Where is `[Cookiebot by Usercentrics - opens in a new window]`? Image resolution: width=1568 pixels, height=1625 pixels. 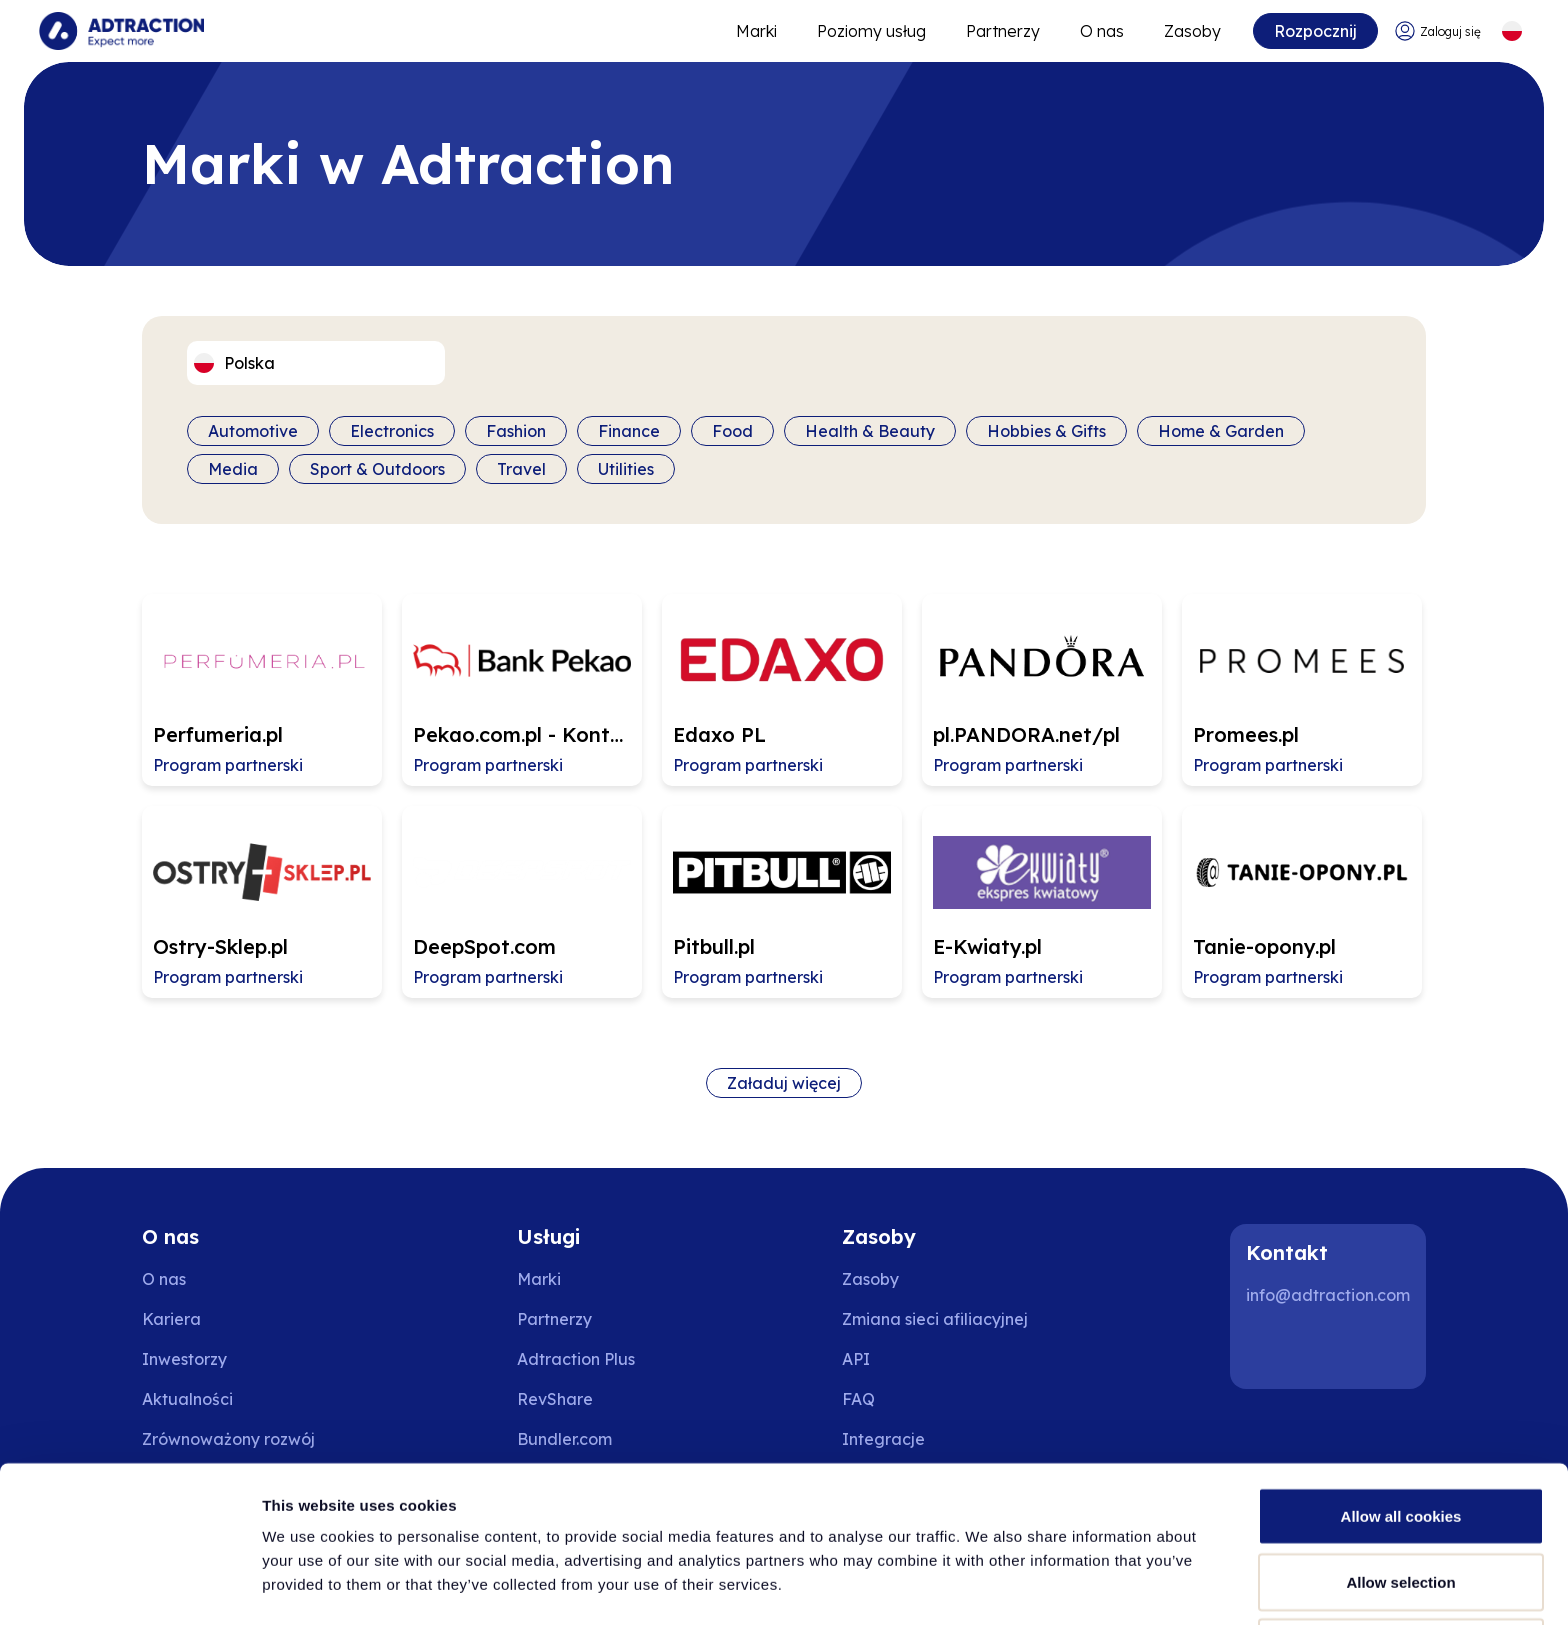 [Cookiebot by Usercentrics - opens in a new window] is located at coordinates (129, 1586).